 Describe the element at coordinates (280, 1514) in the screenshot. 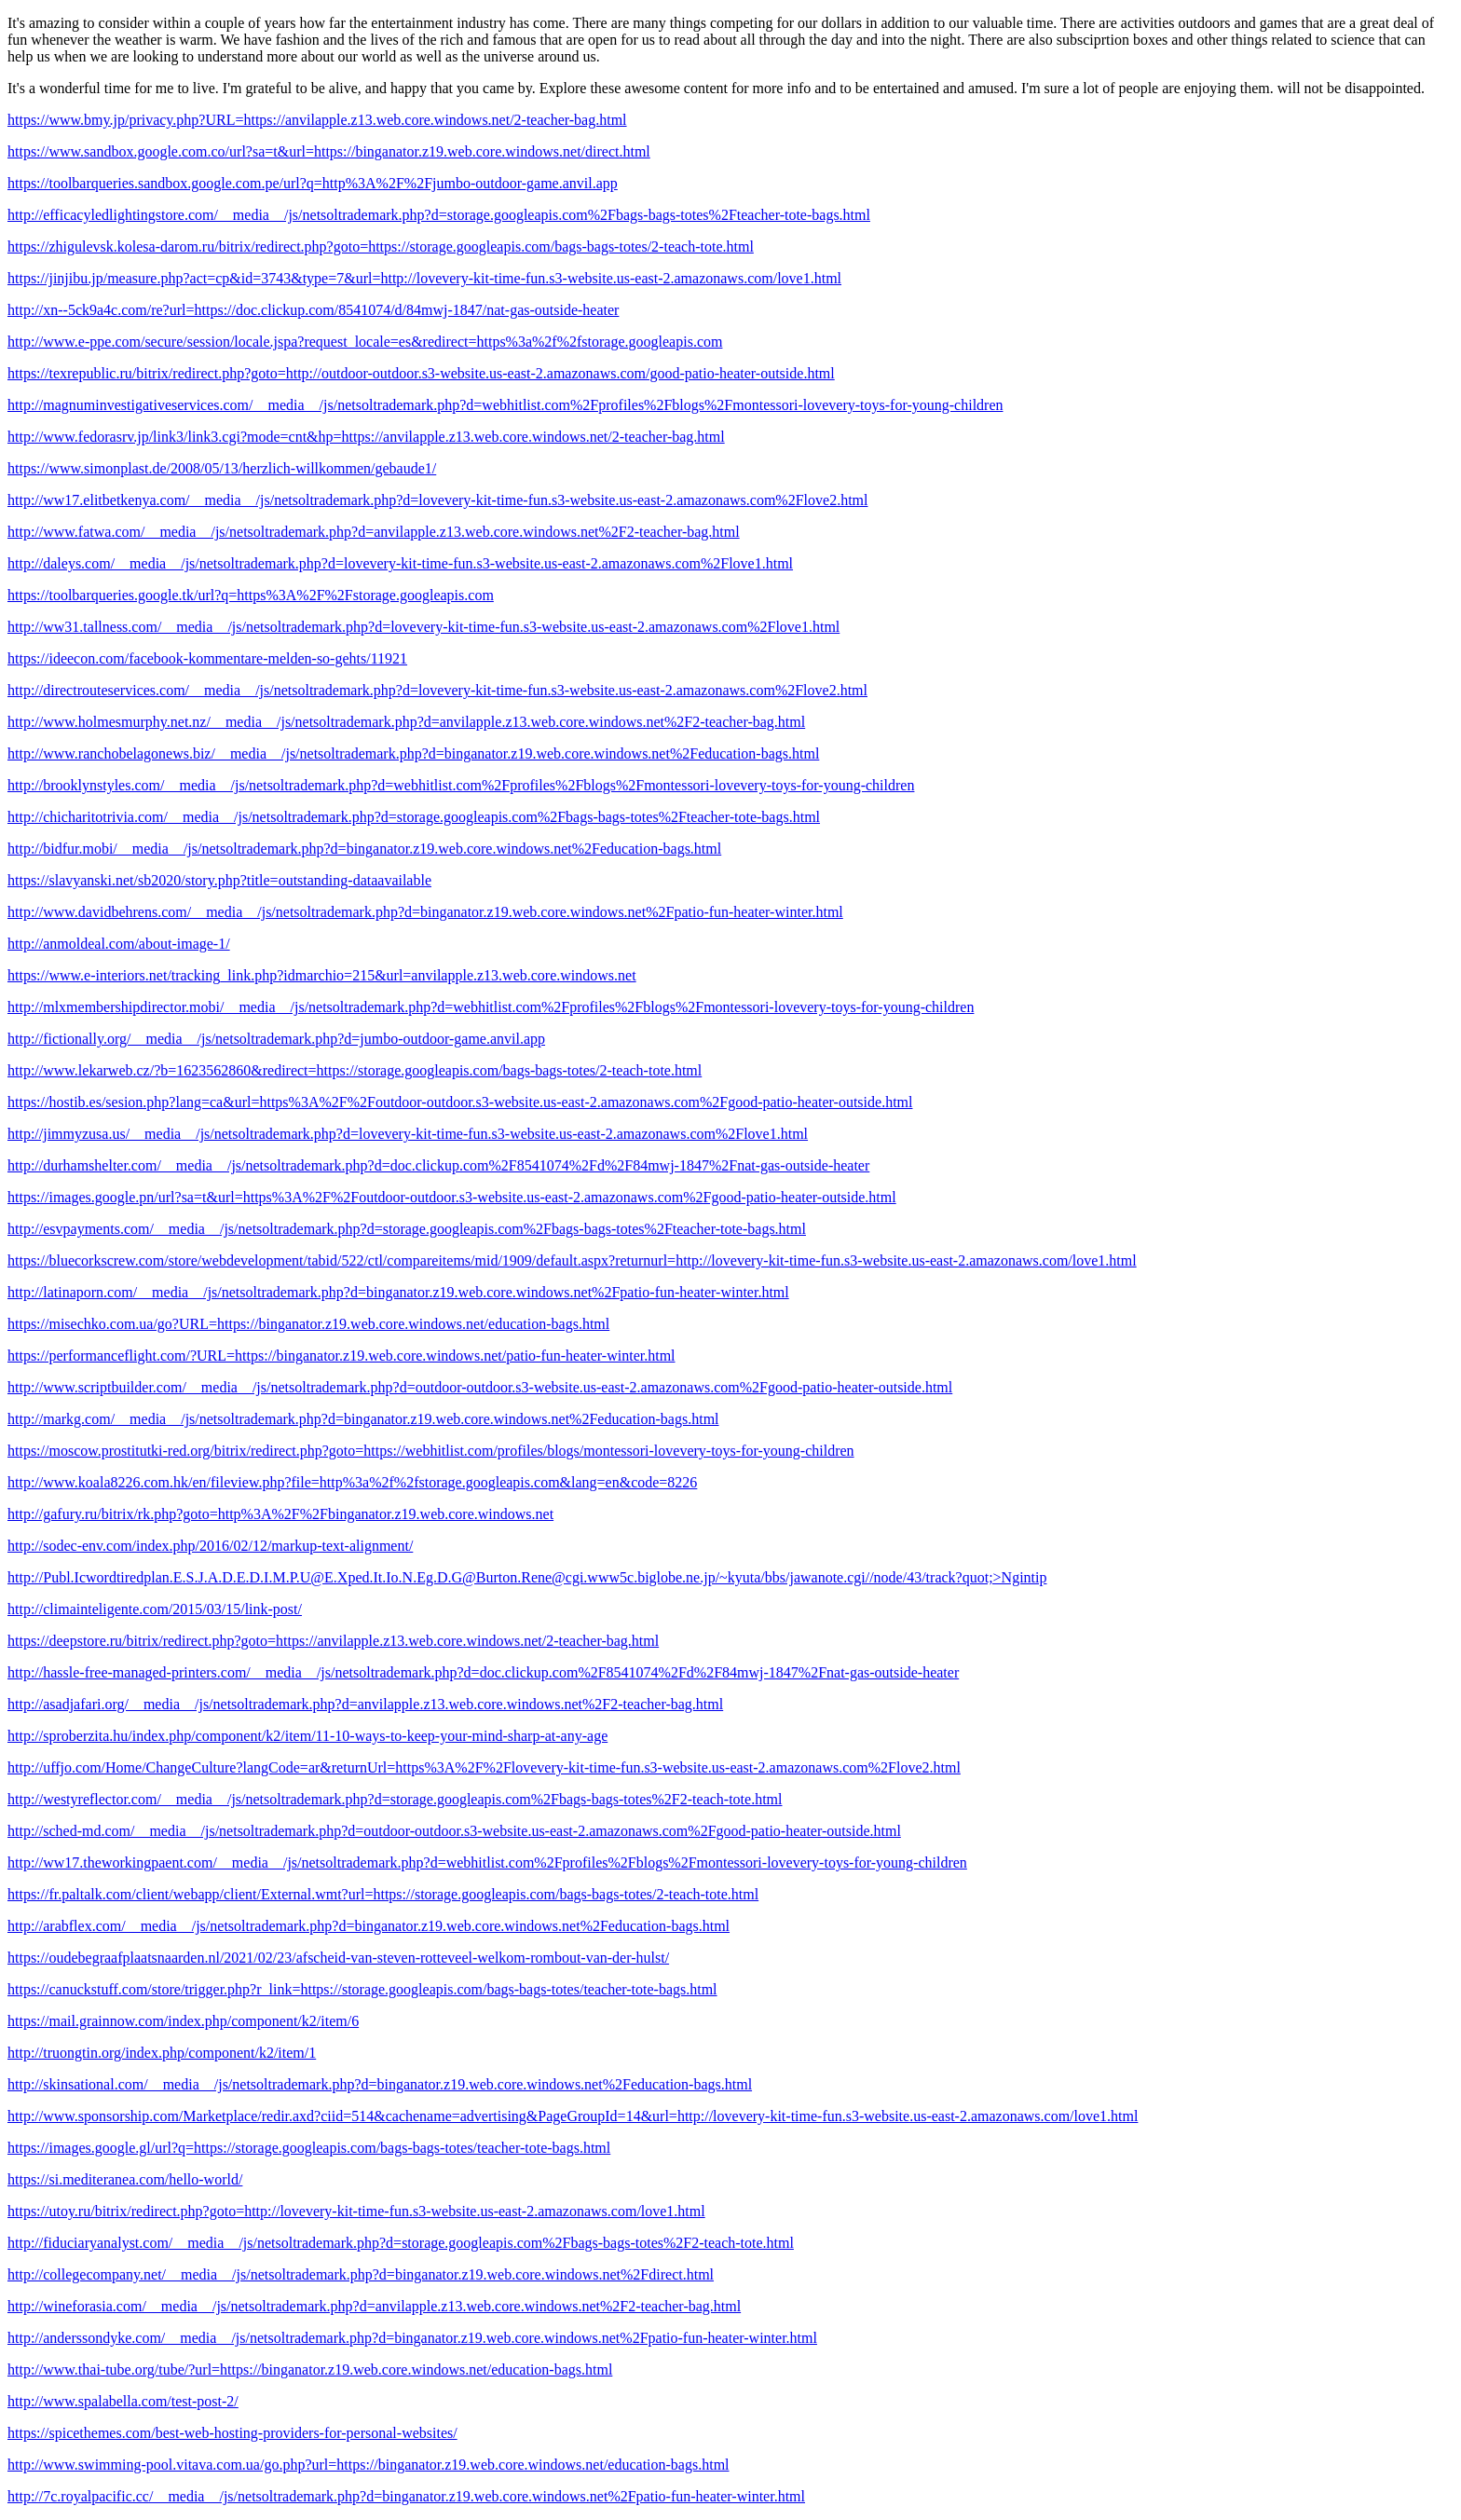

I see `http://gafury.ru/bitrix/rk.php?goto=http%3A%2F%2Fbinganator.z19.web.core.windows.net` at that location.